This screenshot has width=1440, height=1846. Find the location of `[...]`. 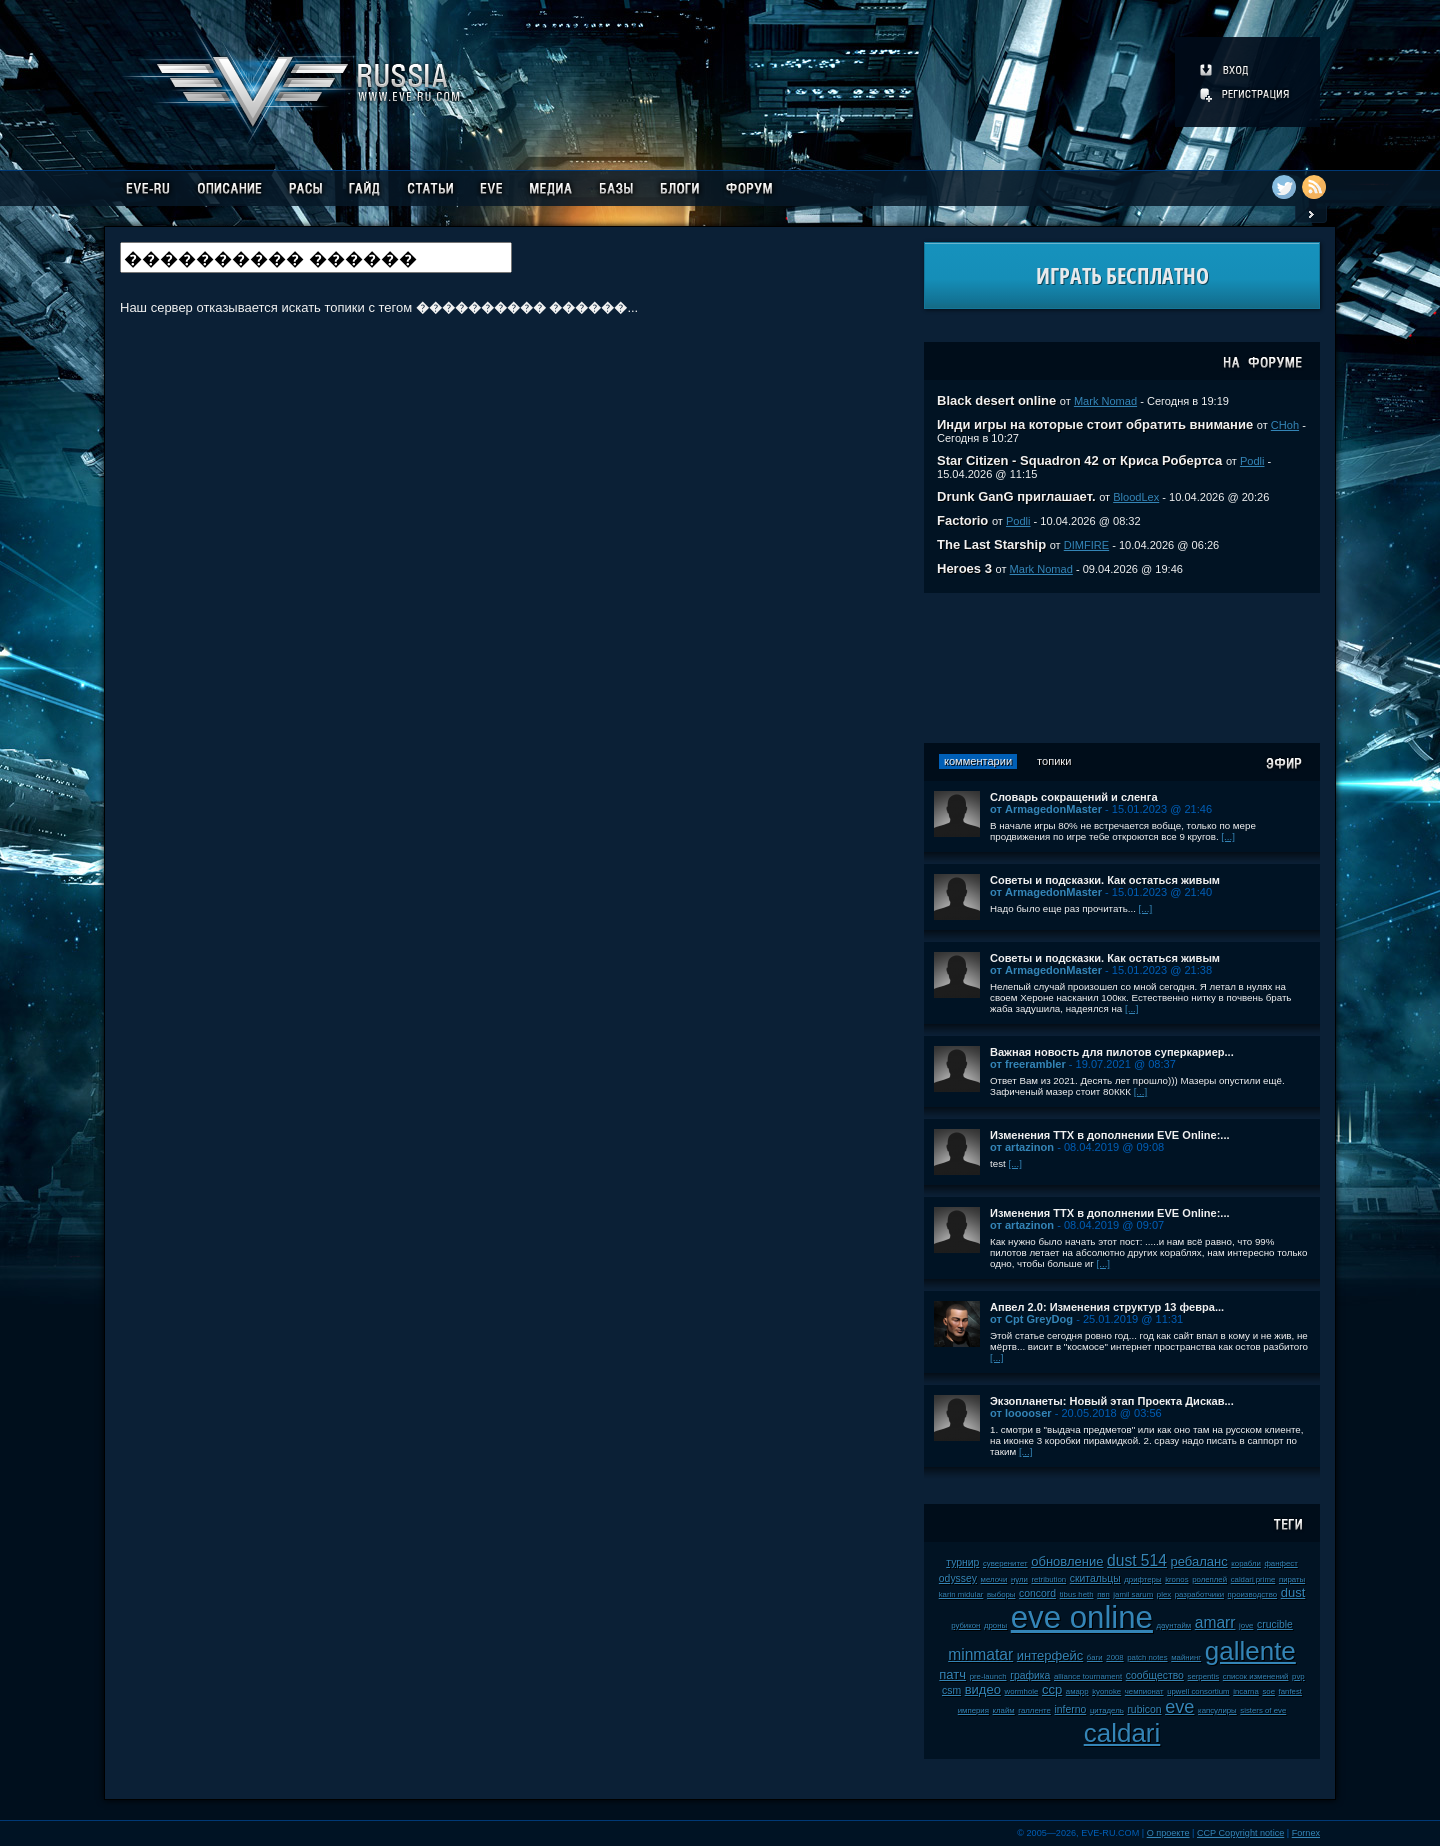

[...] is located at coordinates (1228, 836).